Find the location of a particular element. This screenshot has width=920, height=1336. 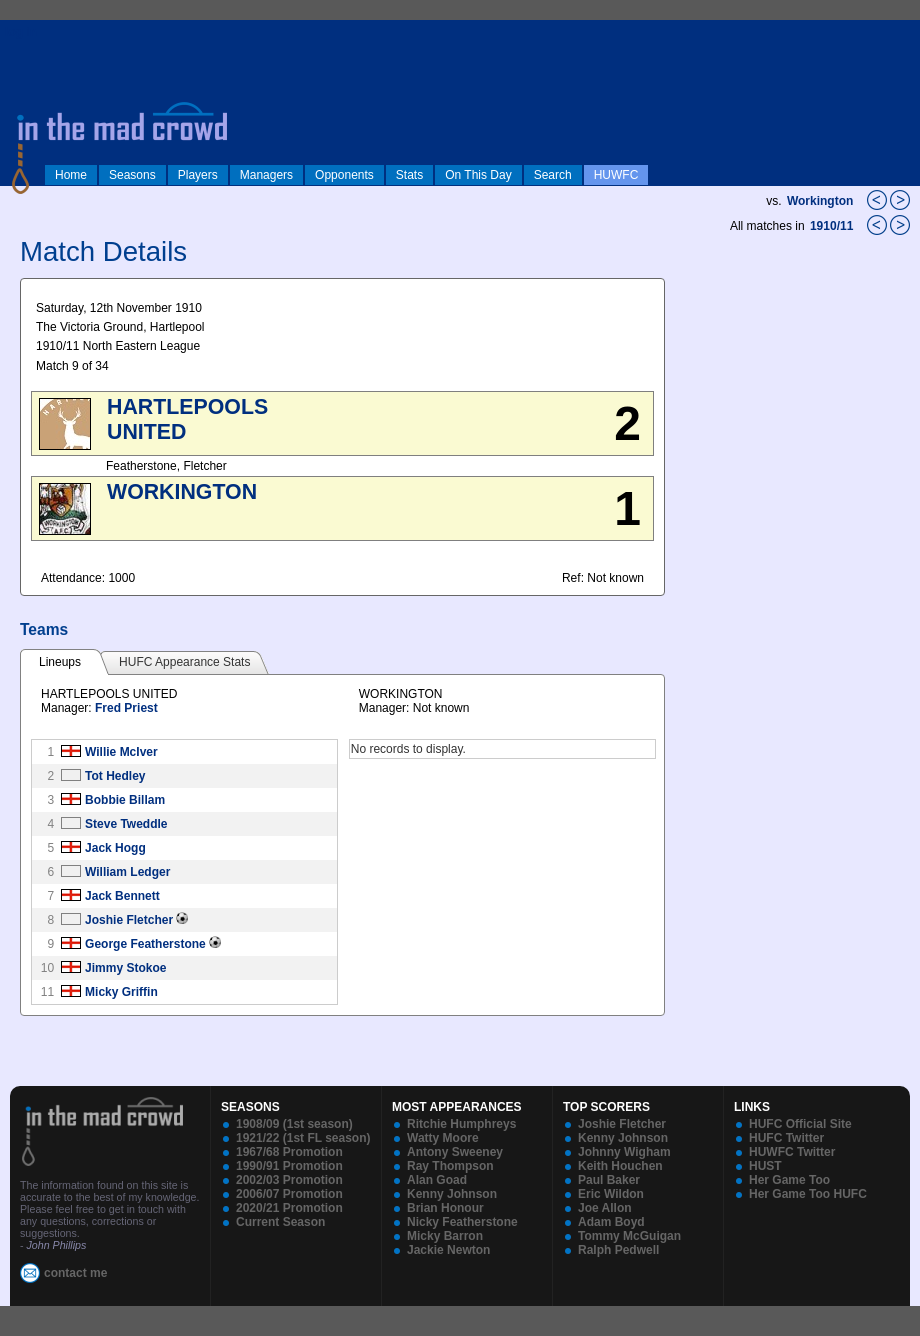

2020/21 Promotion is located at coordinates (289, 1208).